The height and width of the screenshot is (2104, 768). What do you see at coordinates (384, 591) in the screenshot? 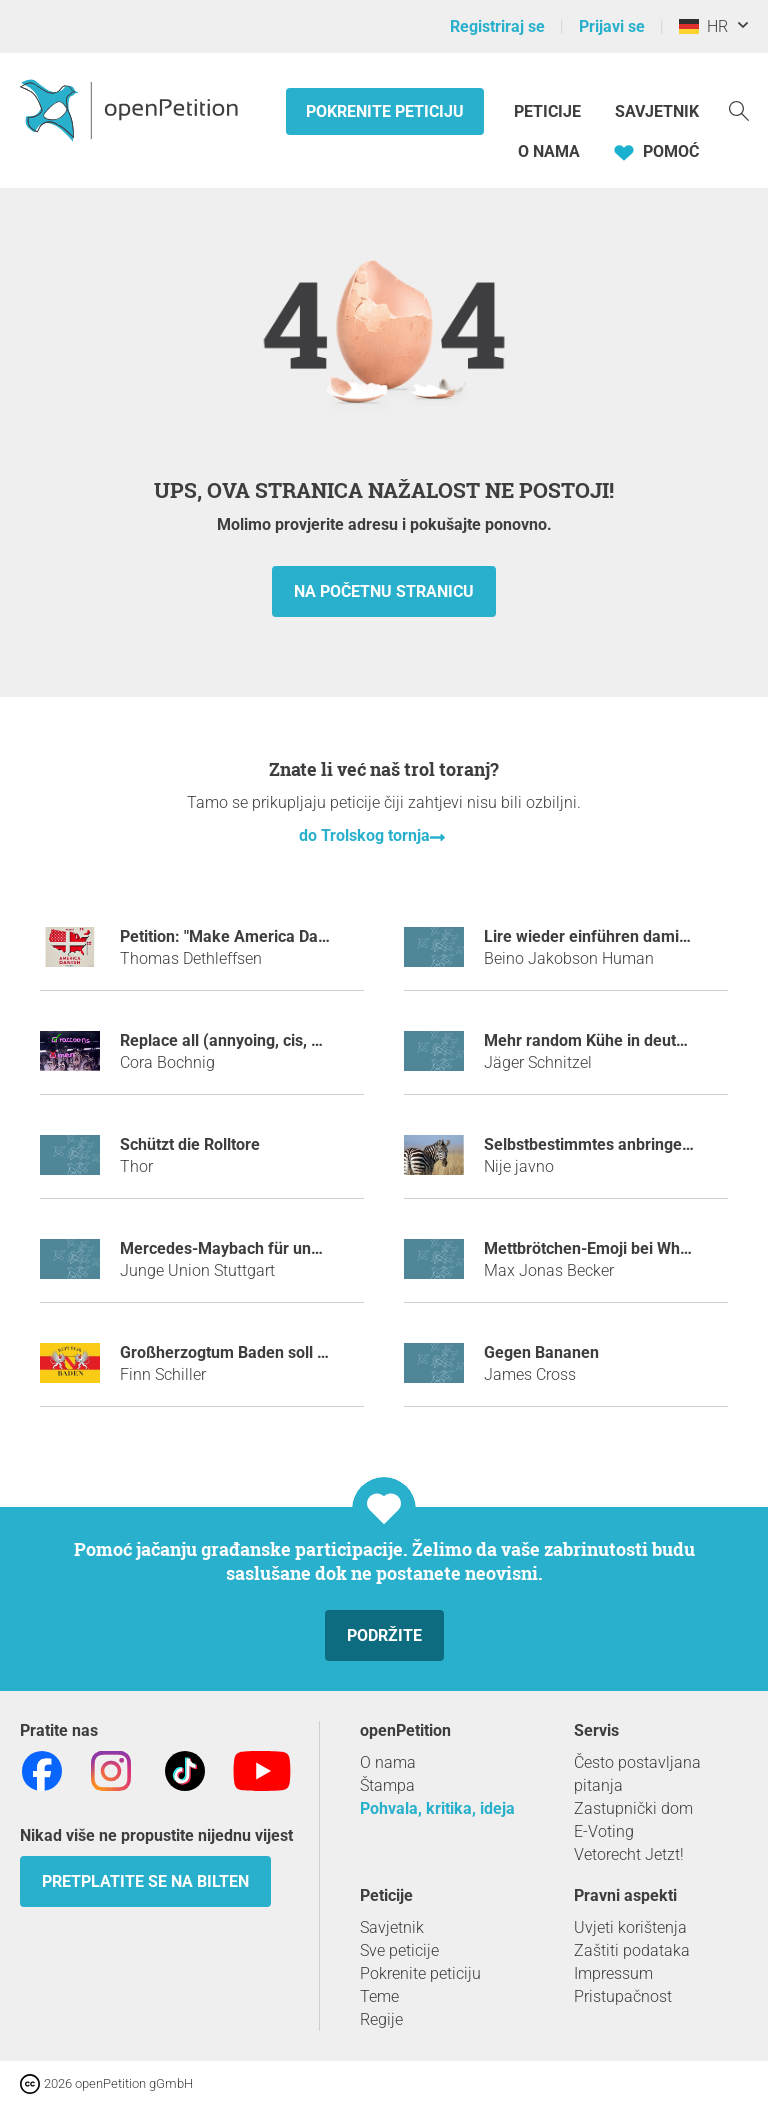
I see `Na početnu stranicu` at bounding box center [384, 591].